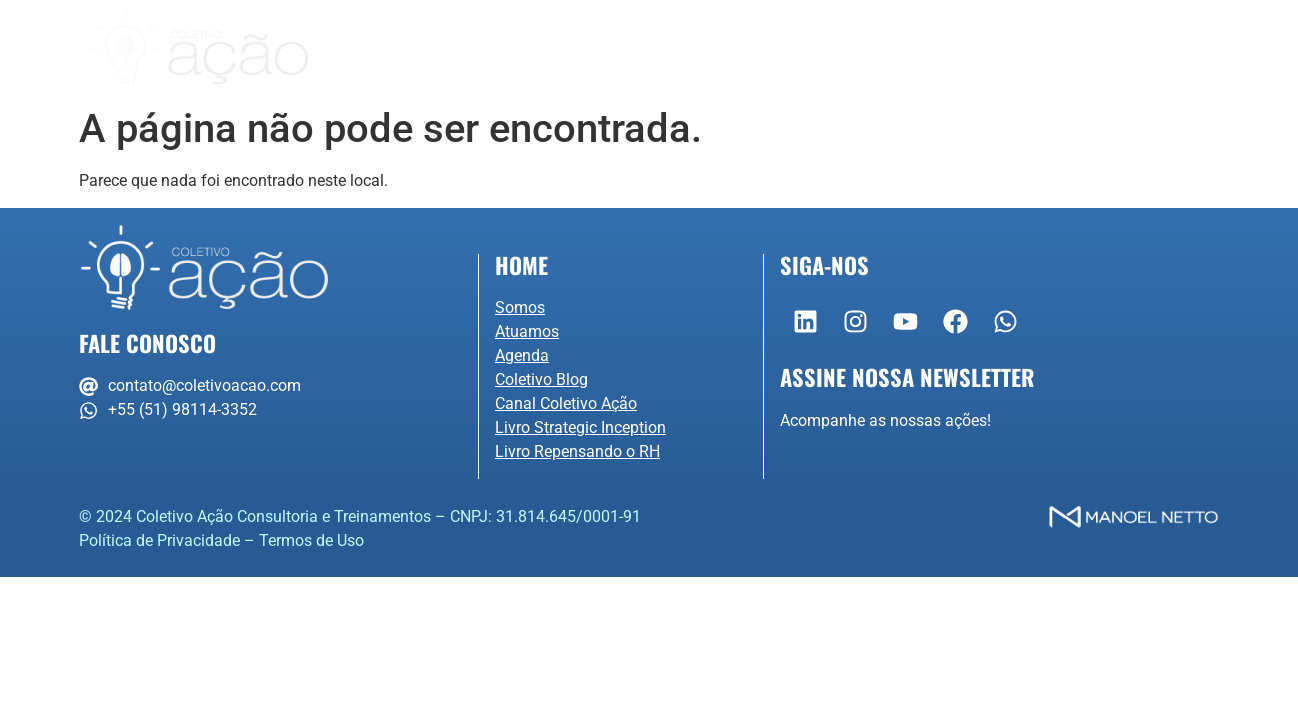  What do you see at coordinates (636, 49) in the screenshot?
I see `Atuamos` at bounding box center [636, 49].